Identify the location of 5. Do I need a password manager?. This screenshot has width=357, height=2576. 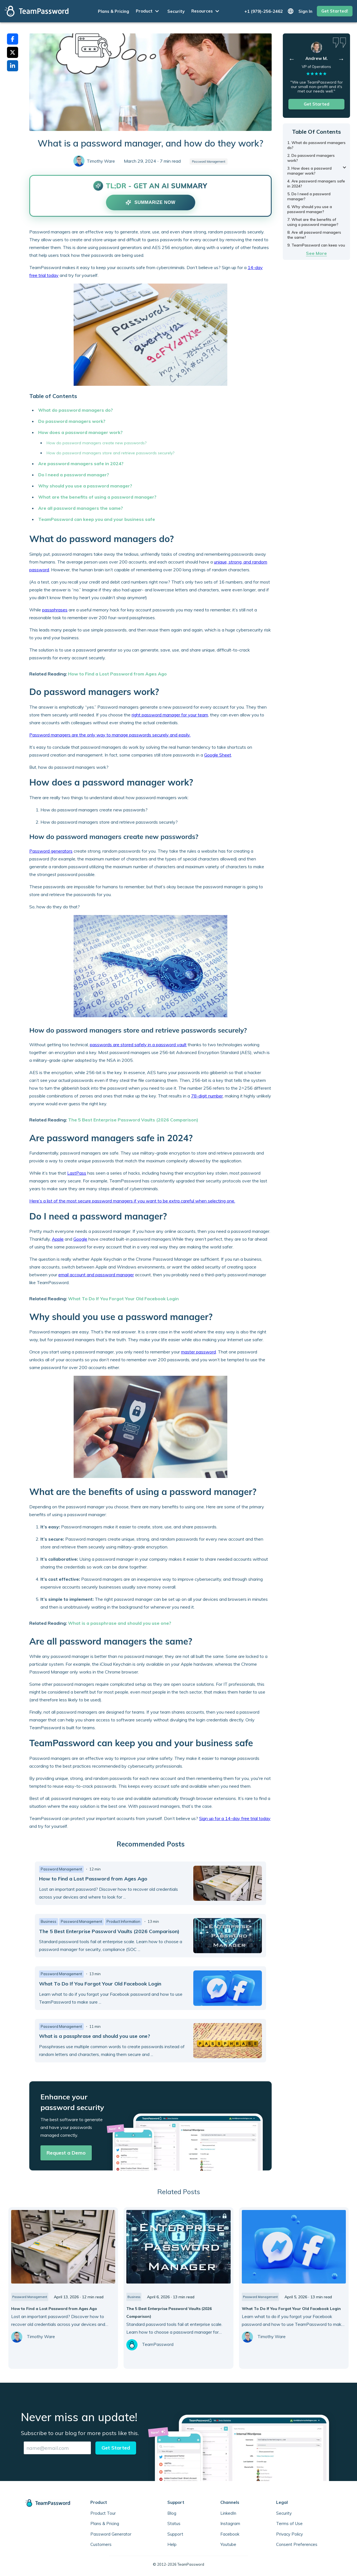
(309, 196).